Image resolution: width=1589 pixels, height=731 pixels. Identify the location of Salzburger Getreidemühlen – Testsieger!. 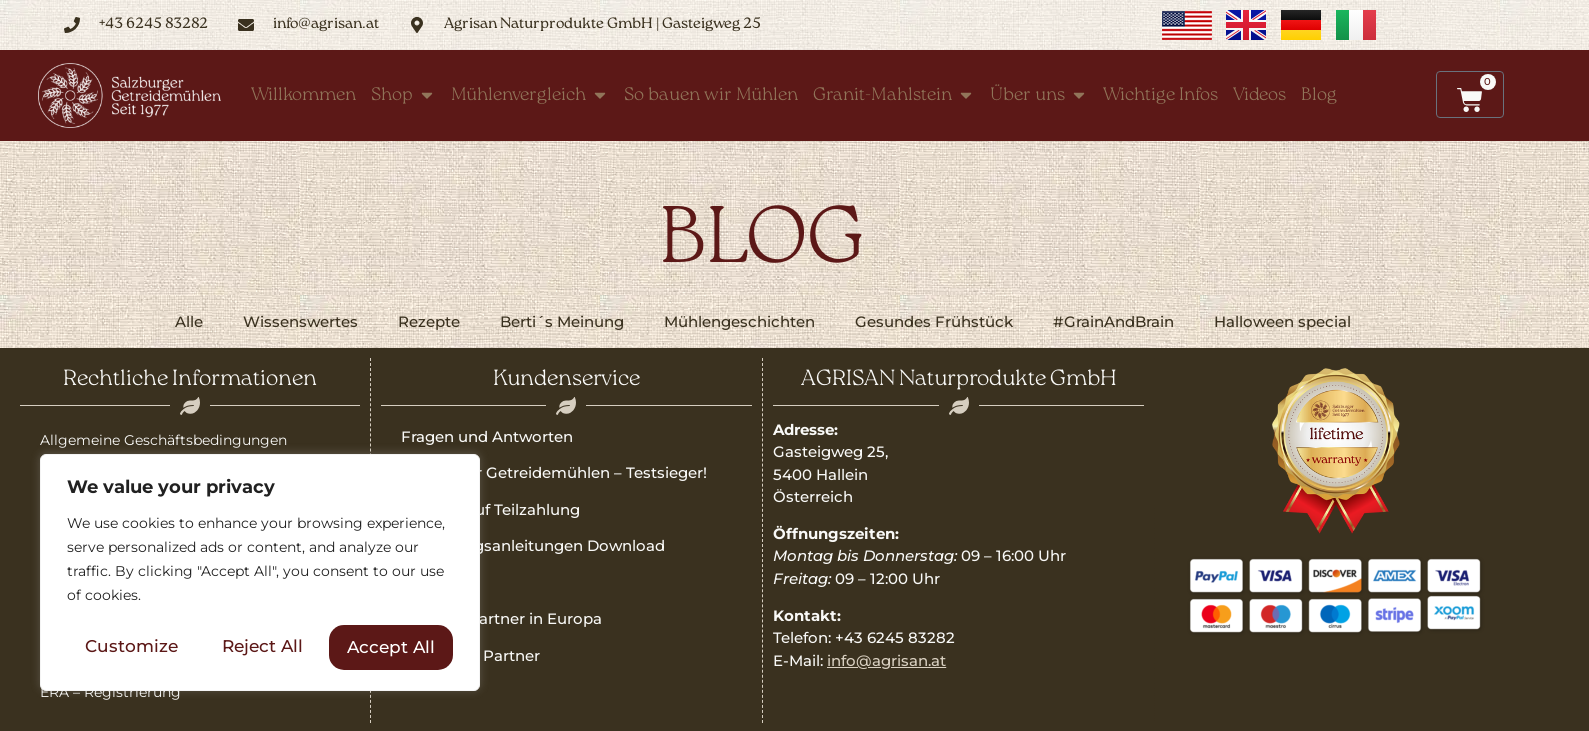
(554, 472).